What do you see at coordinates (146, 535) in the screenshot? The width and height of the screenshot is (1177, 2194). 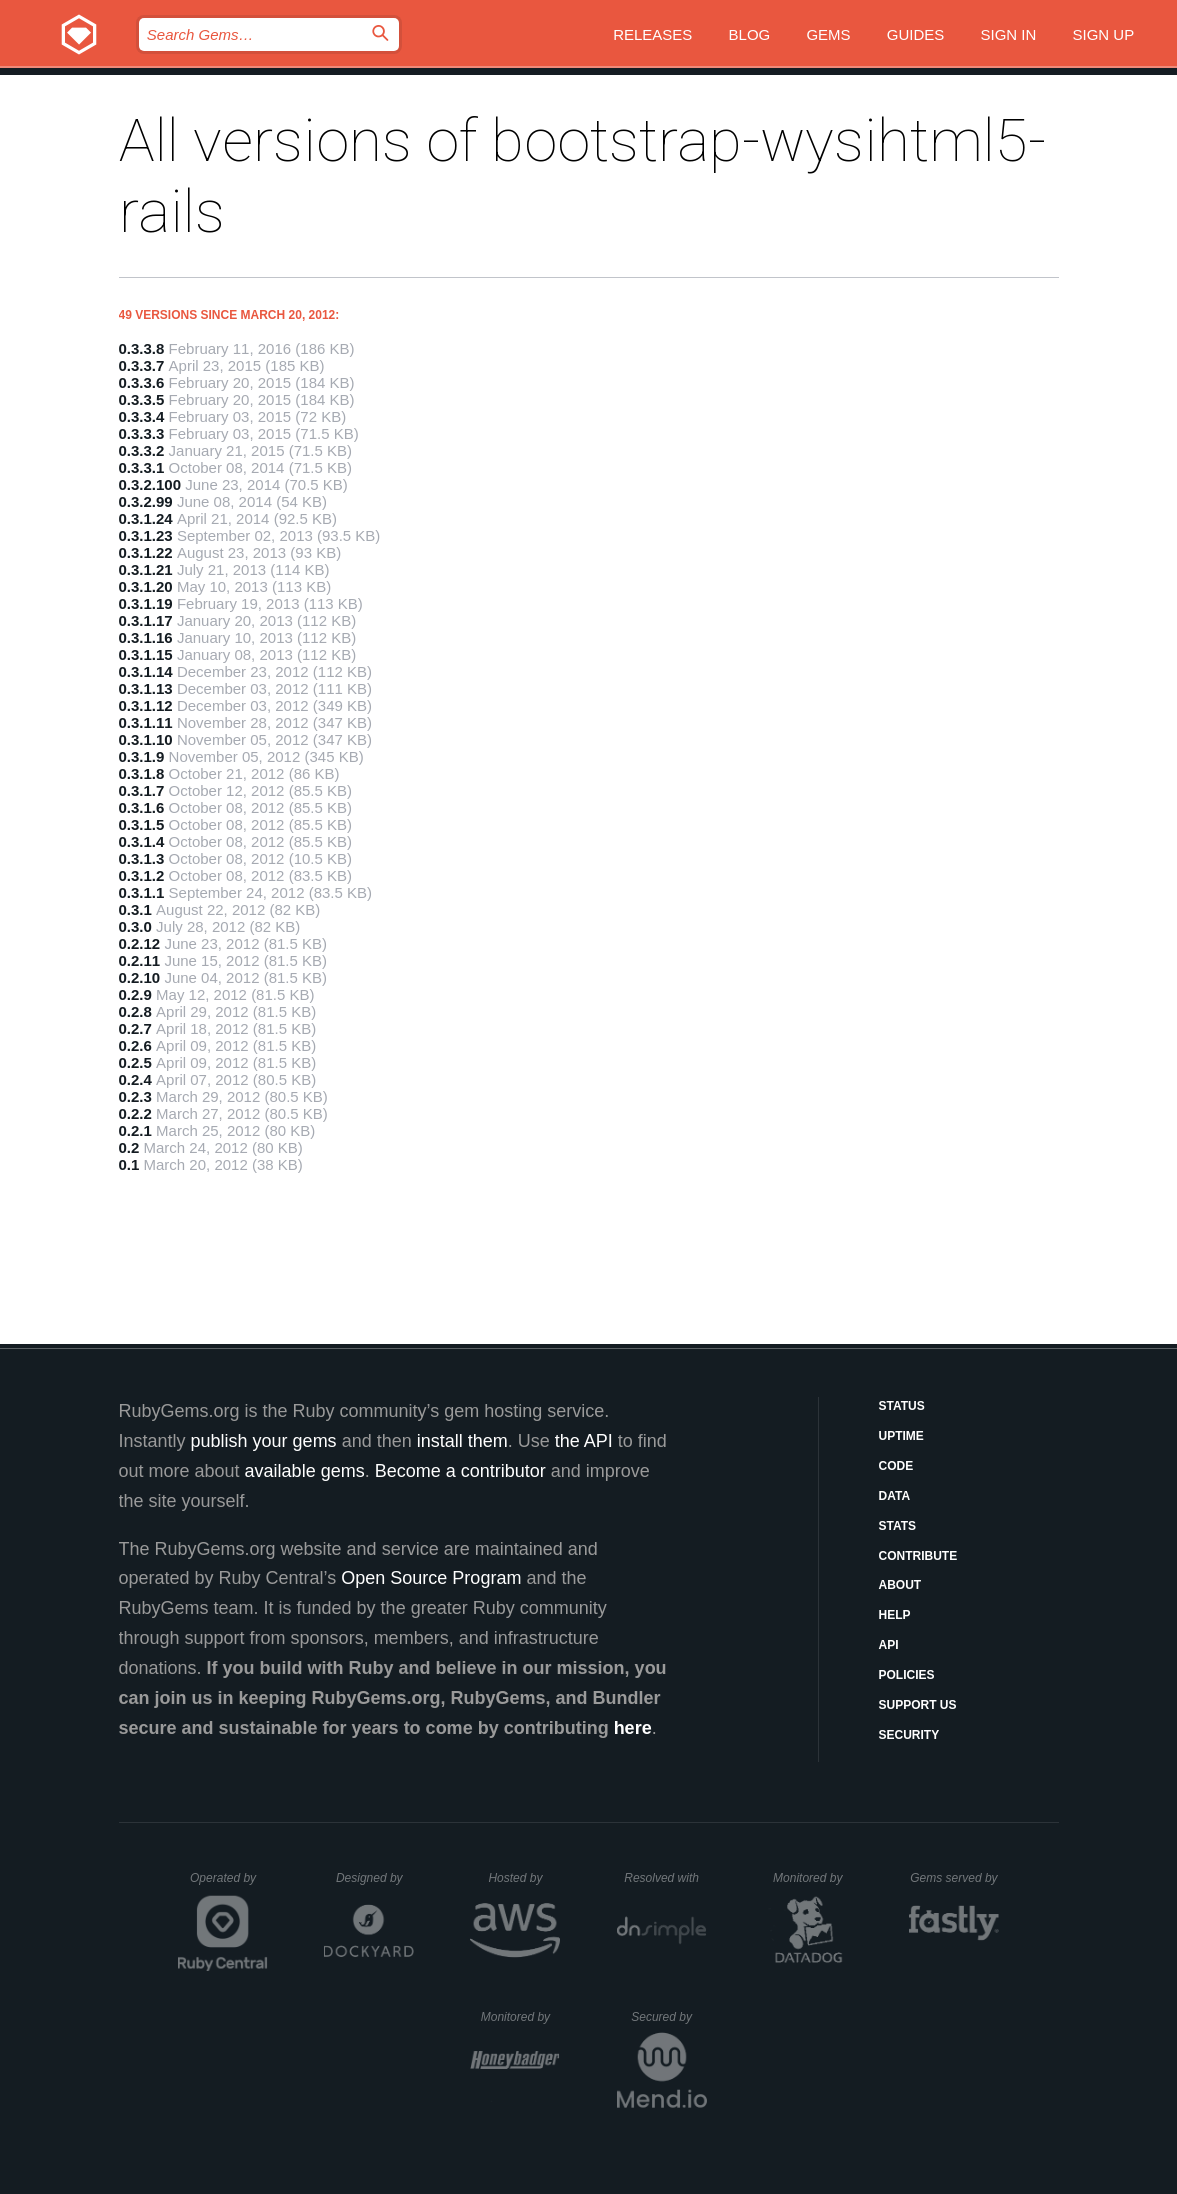 I see `0.3.1.23` at bounding box center [146, 535].